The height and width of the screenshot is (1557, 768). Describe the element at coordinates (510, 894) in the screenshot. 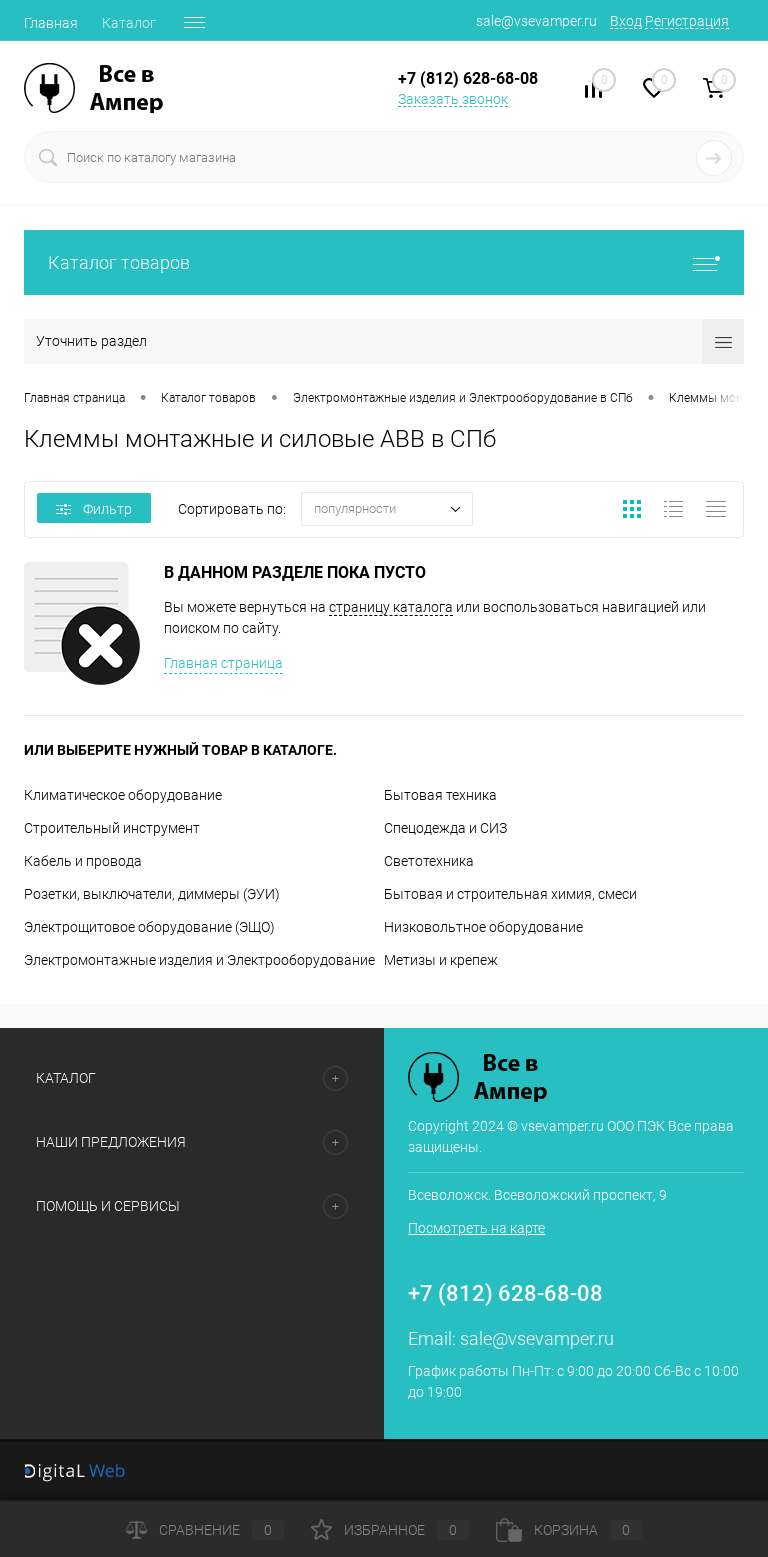

I see `Бытовая и строительная химия, смеси` at that location.